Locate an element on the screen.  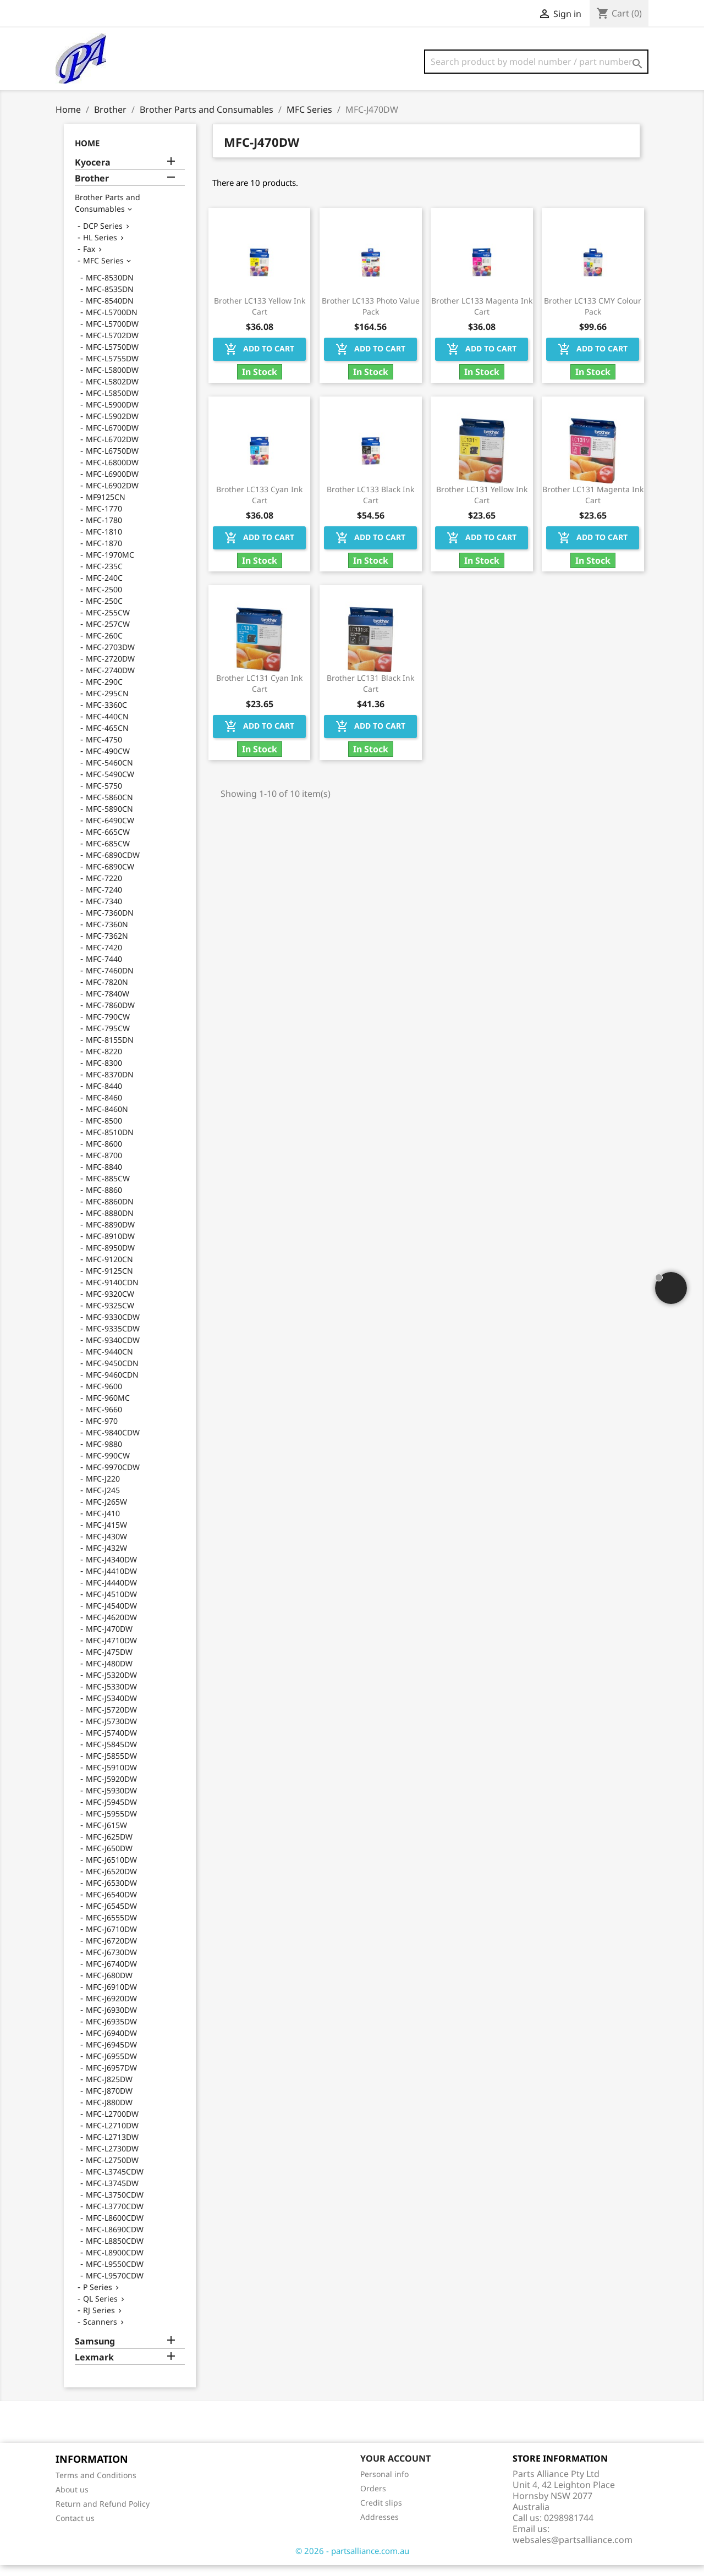
MFC-J6935DW is located at coordinates (111, 2032).